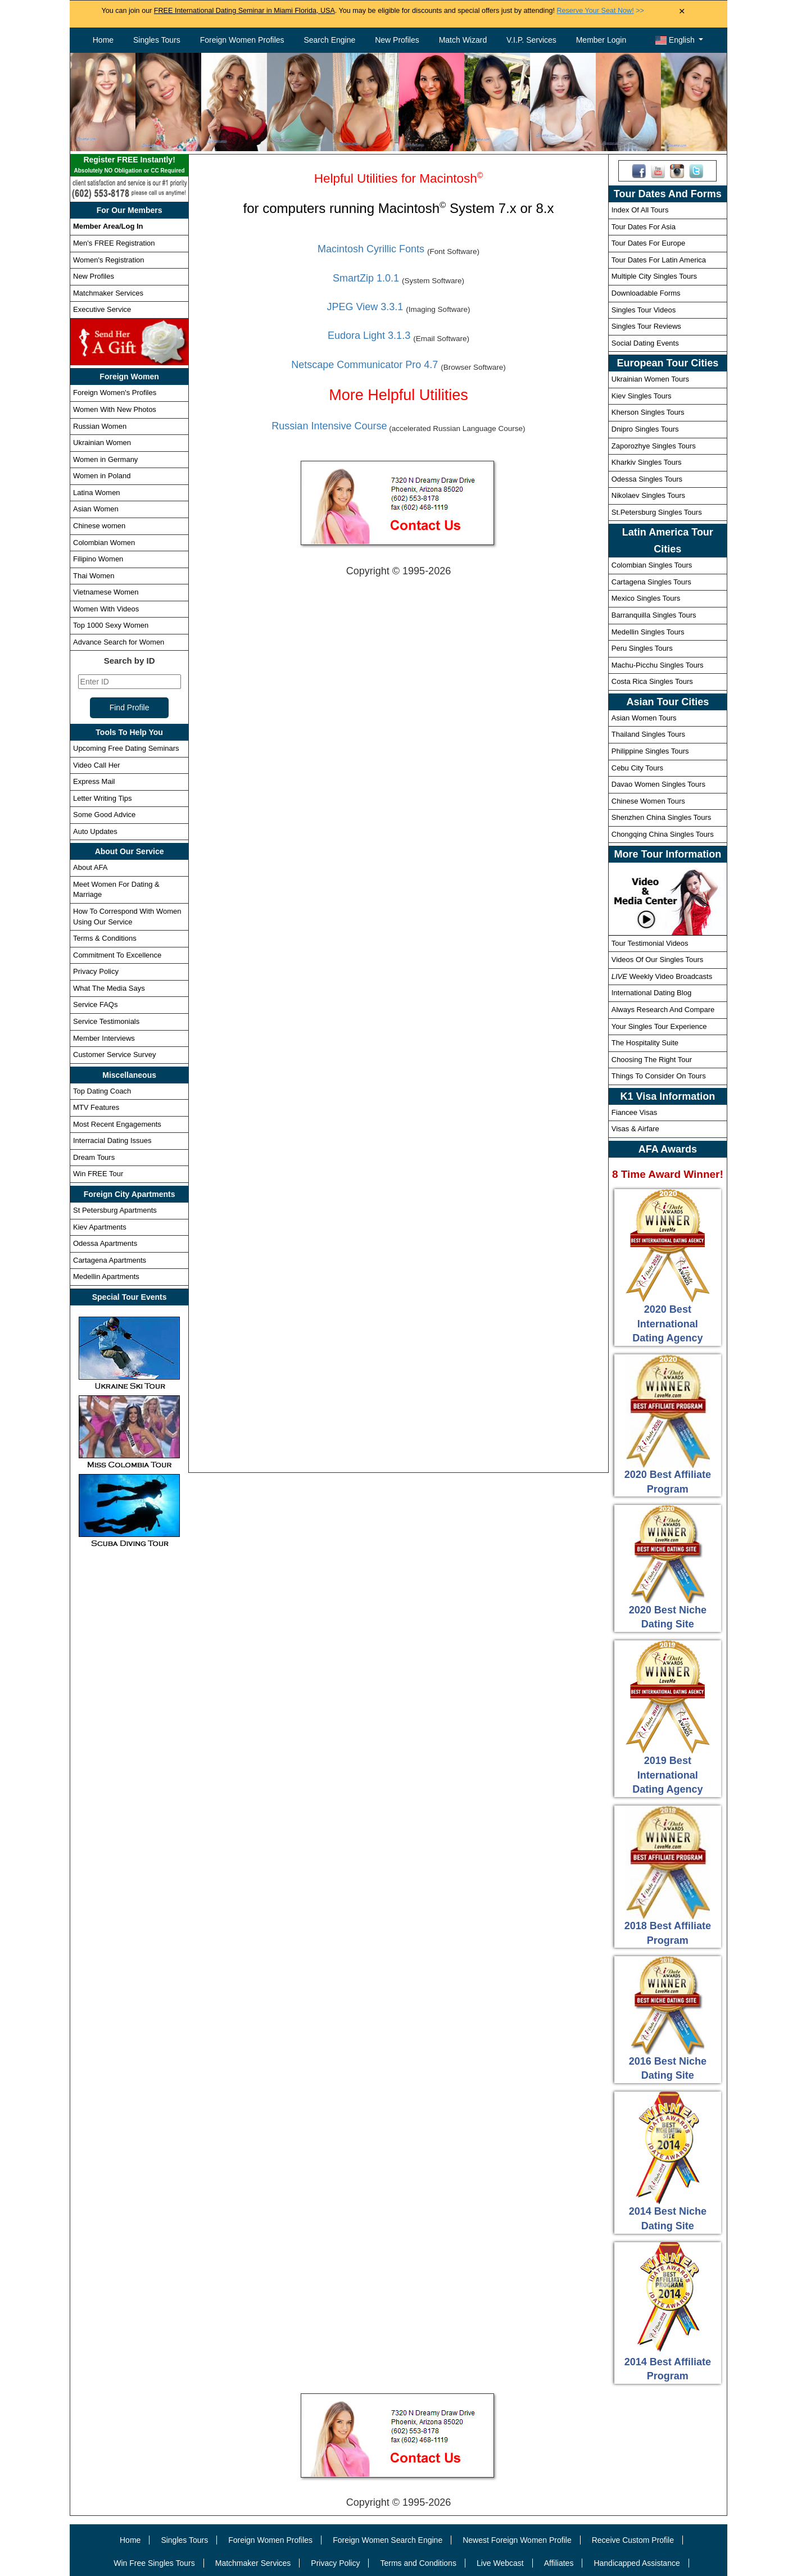 The width and height of the screenshot is (797, 2576). I want to click on Terms and Conditions, so click(418, 2563).